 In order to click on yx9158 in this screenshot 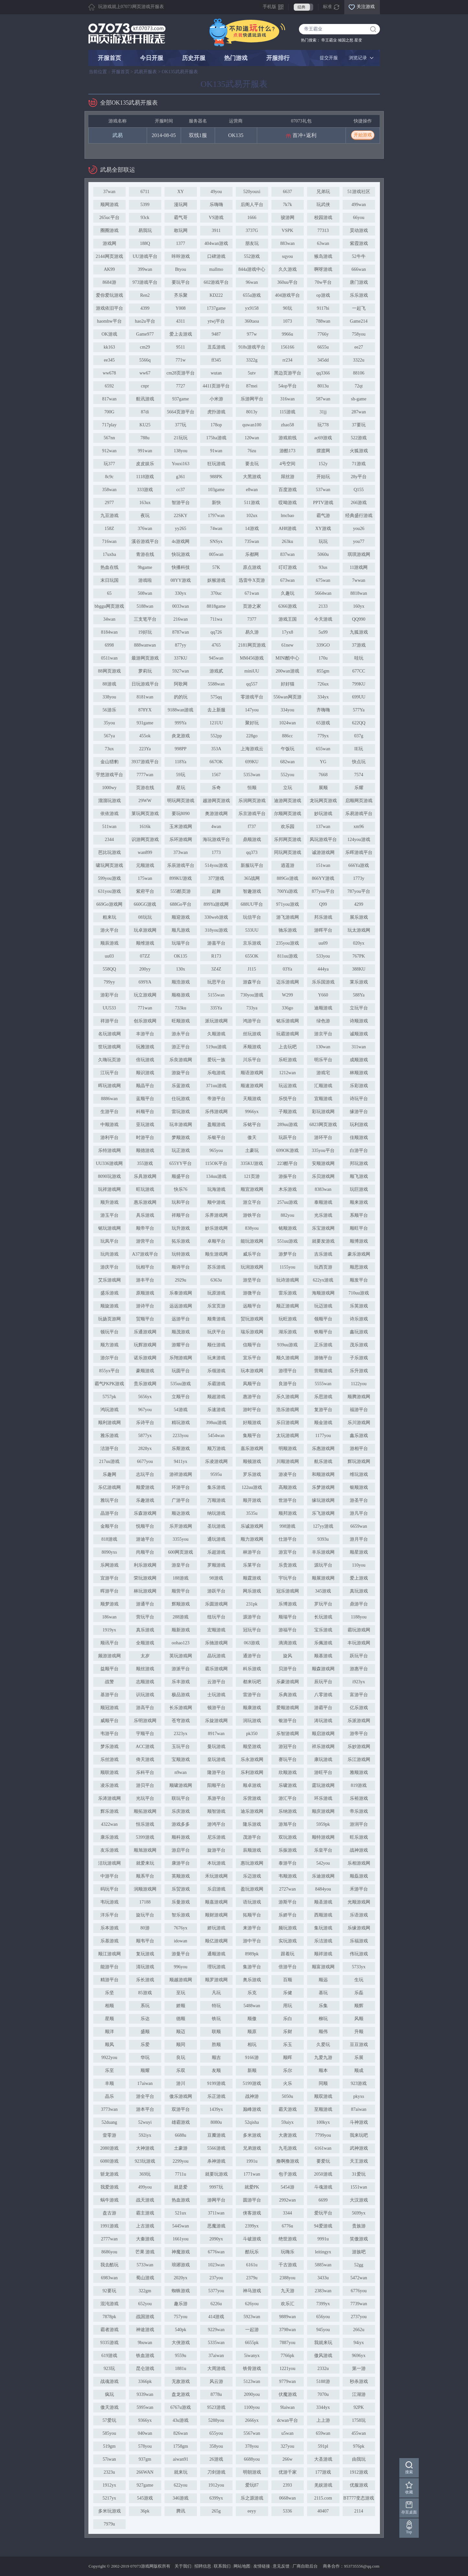, I will do `click(252, 308)`.